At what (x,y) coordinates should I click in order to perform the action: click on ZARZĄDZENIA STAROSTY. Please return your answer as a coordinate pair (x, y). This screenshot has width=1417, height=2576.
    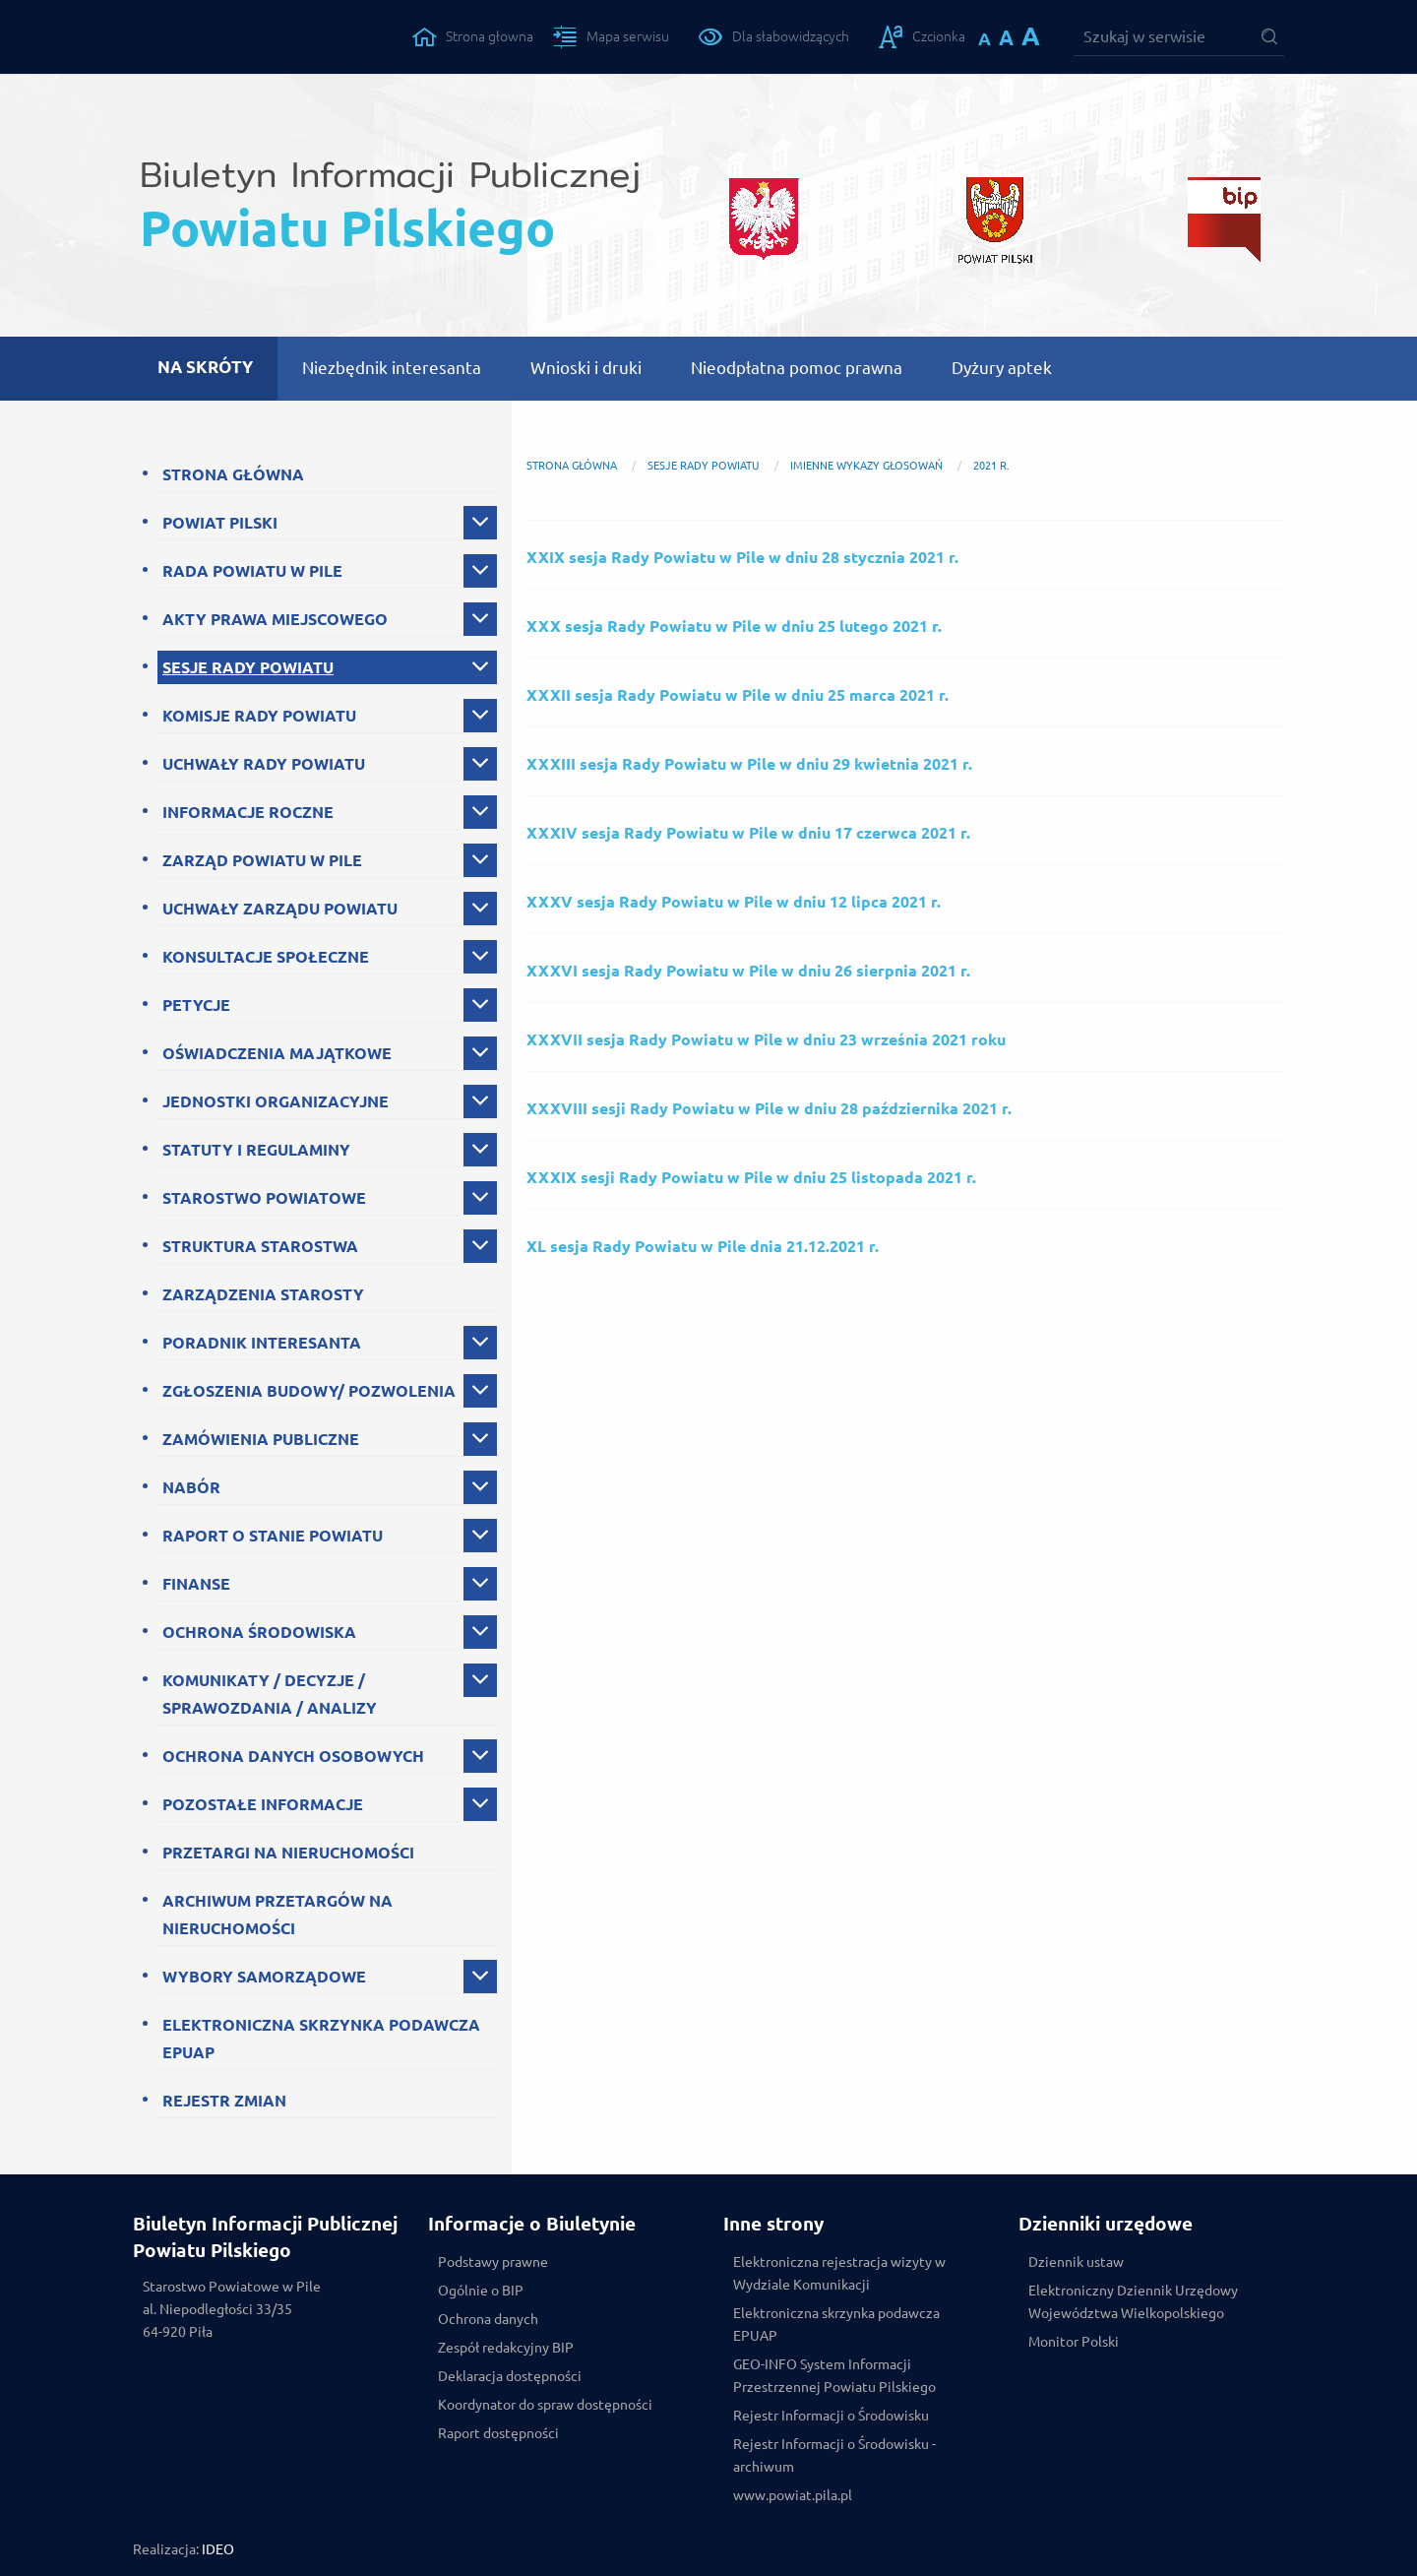
    Looking at the image, I should click on (263, 1294).